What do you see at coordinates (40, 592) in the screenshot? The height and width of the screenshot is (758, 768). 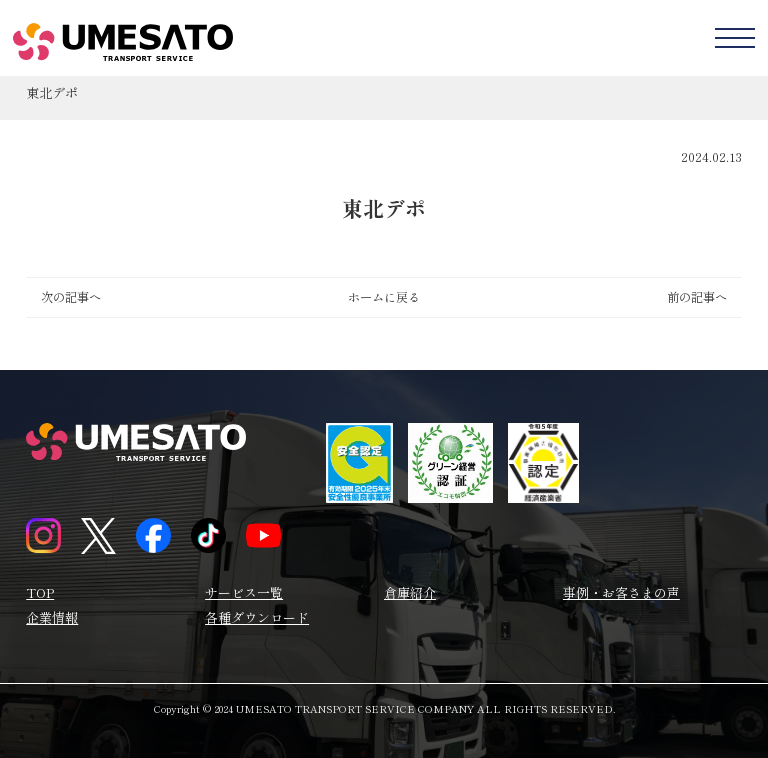 I see `TOP` at bounding box center [40, 592].